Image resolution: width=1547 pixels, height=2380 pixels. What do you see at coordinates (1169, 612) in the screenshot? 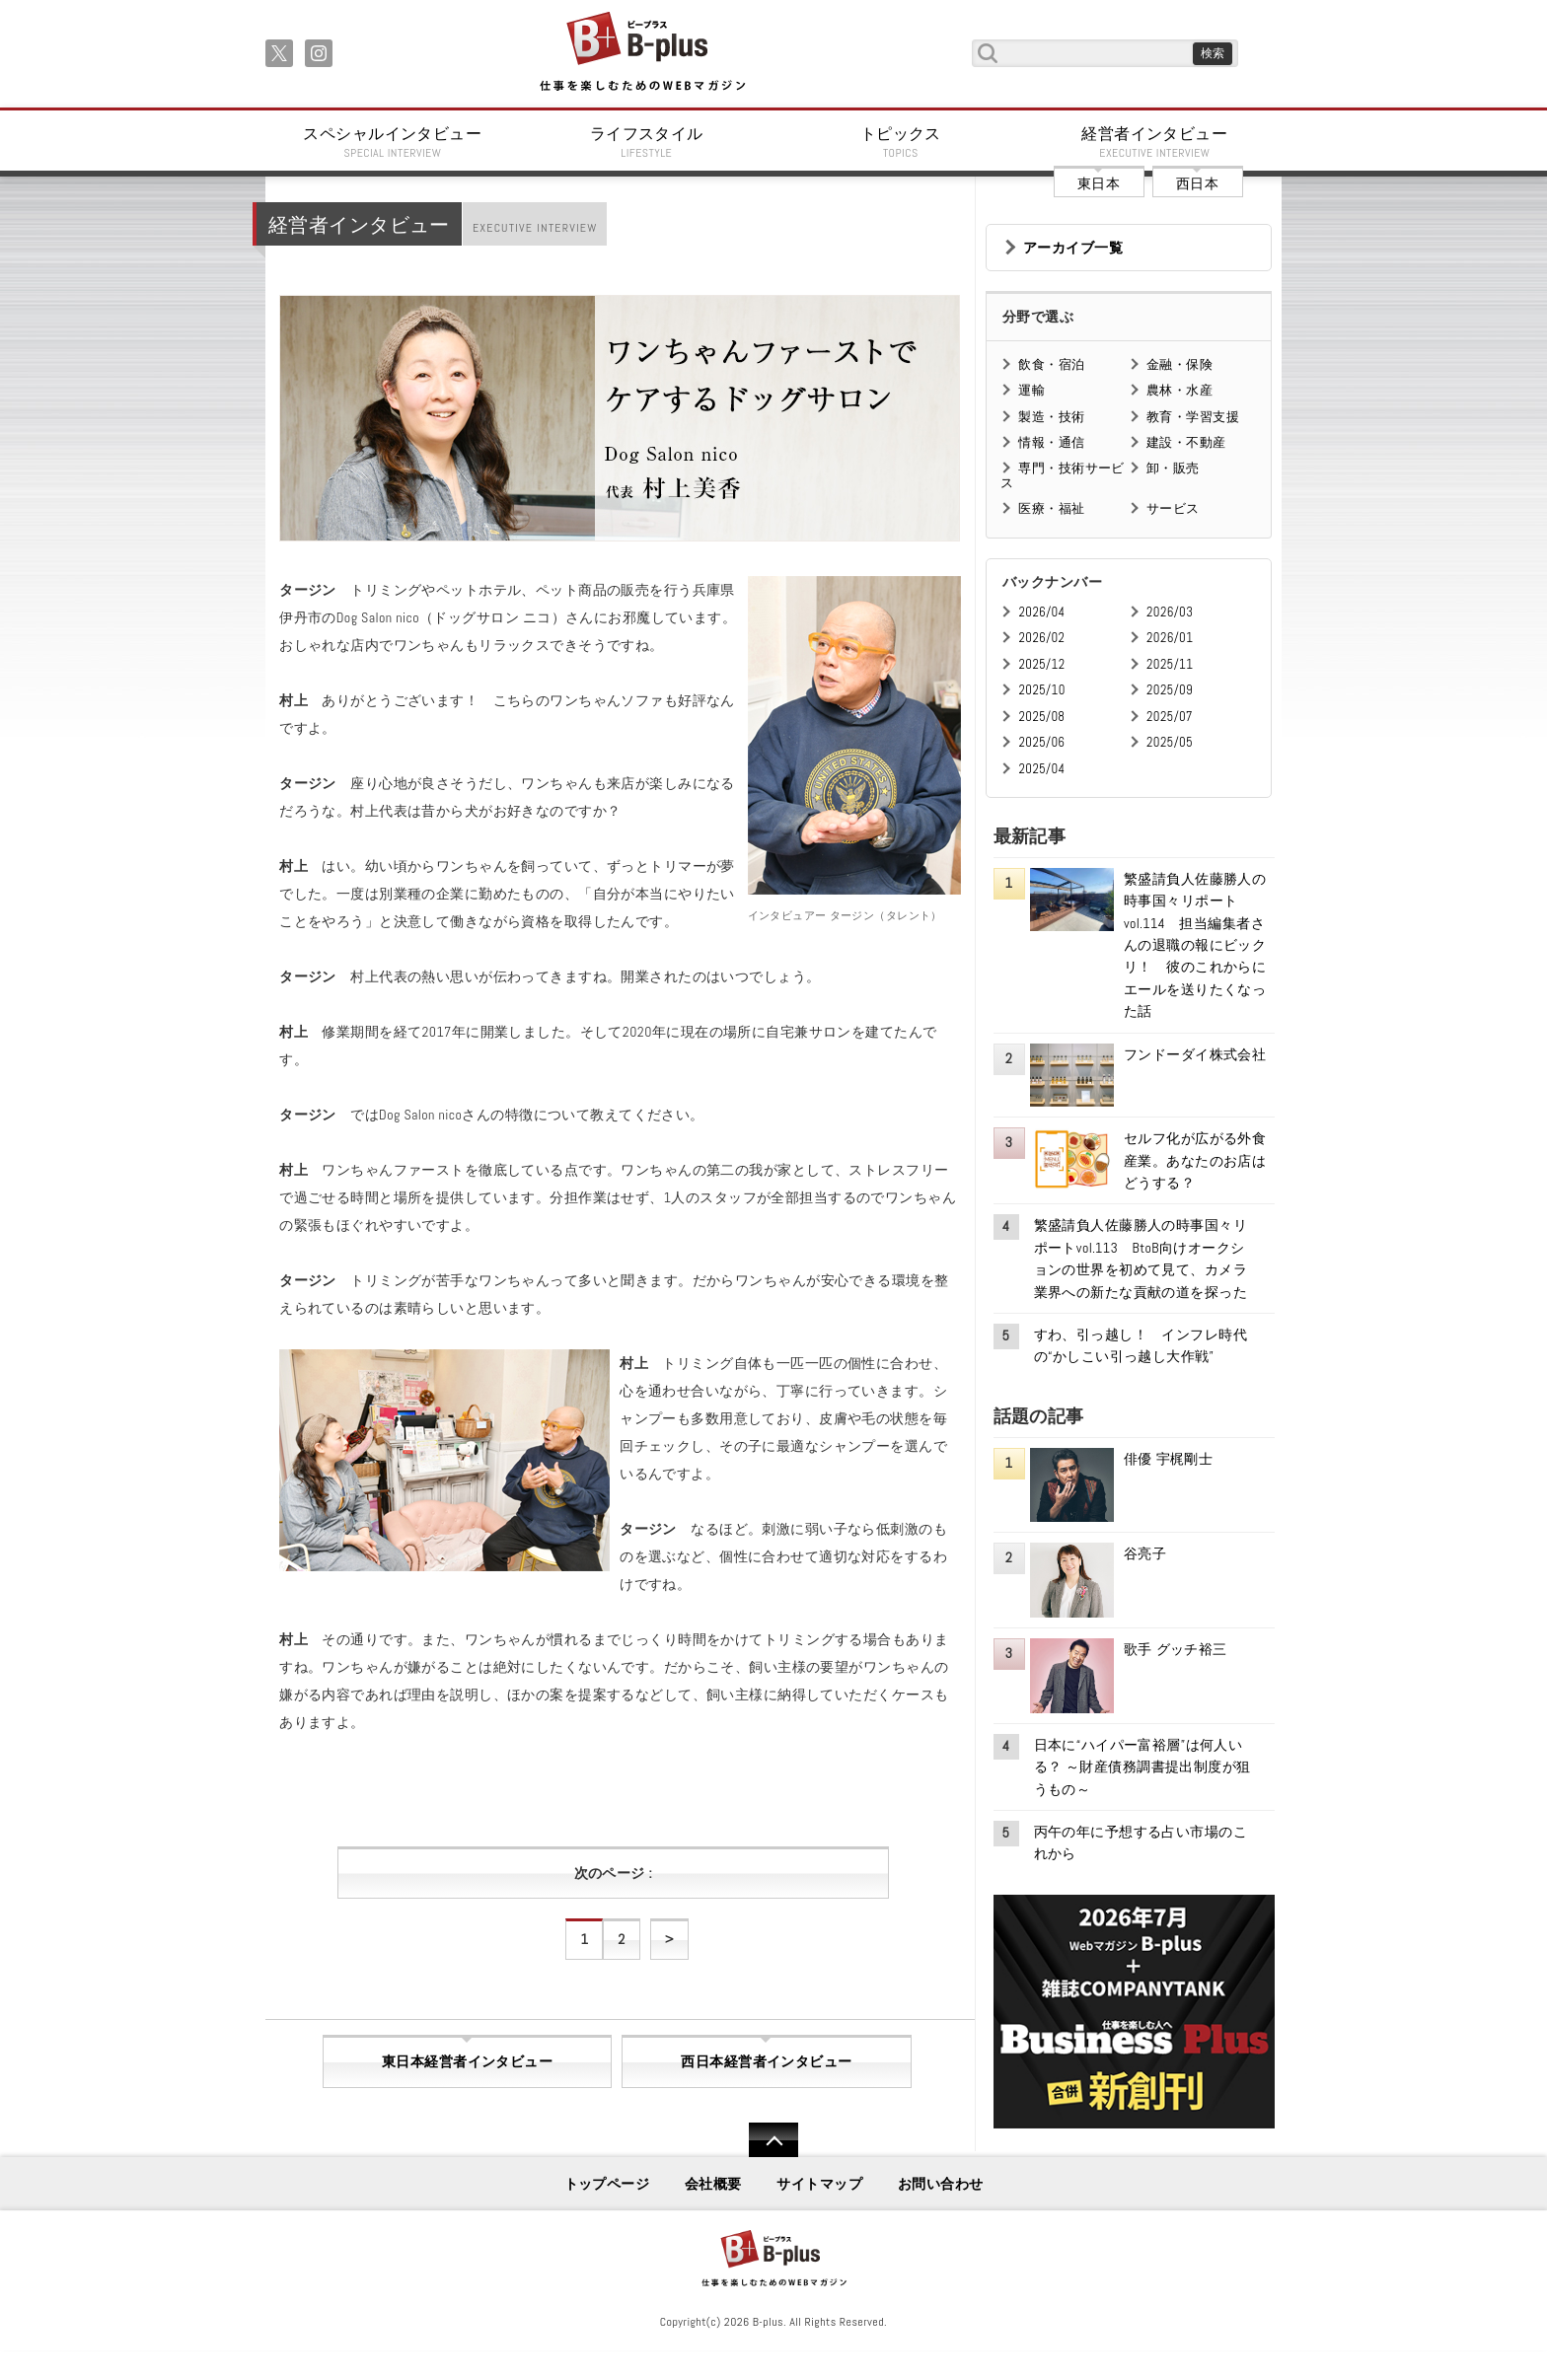
I see `2026/03` at bounding box center [1169, 612].